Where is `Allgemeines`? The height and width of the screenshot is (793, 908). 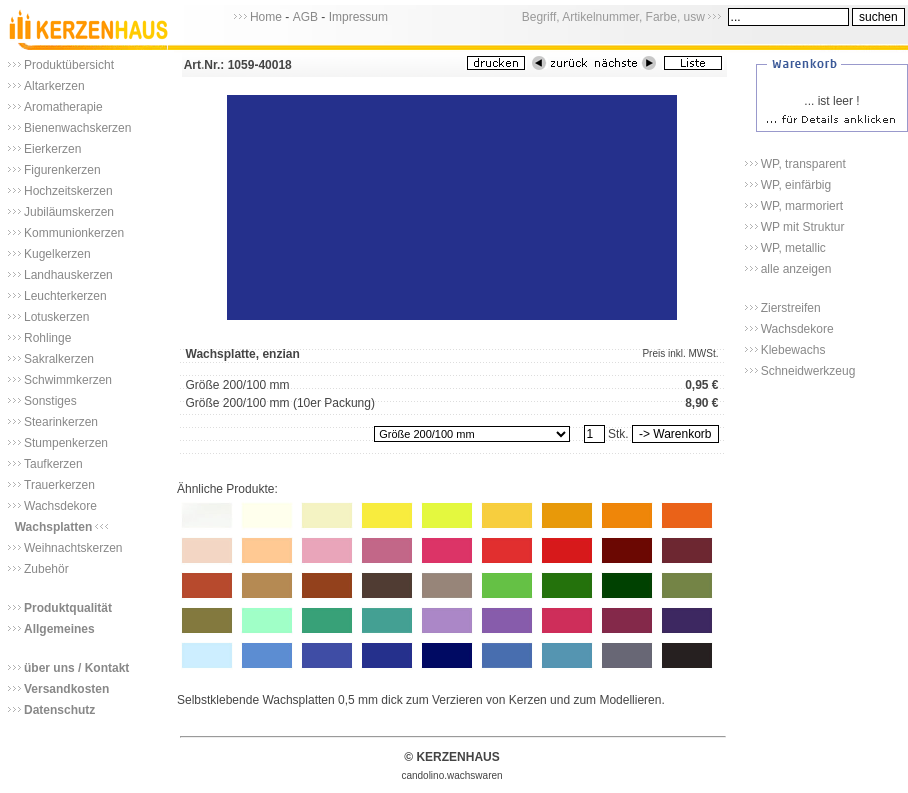 Allgemeines is located at coordinates (59, 629).